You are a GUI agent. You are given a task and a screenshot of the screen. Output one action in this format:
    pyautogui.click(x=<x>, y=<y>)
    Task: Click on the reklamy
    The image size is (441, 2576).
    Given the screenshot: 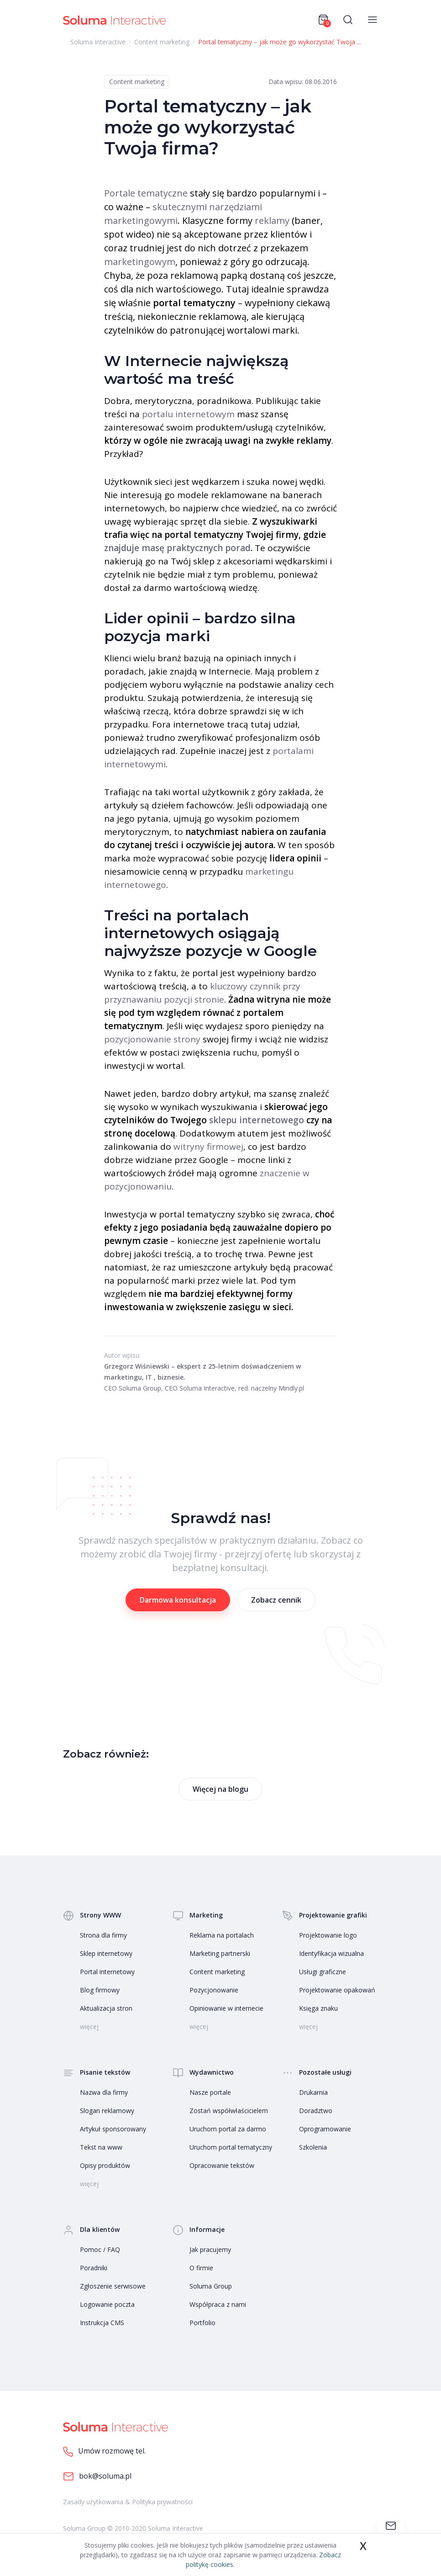 What is the action you would take?
    pyautogui.click(x=272, y=220)
    